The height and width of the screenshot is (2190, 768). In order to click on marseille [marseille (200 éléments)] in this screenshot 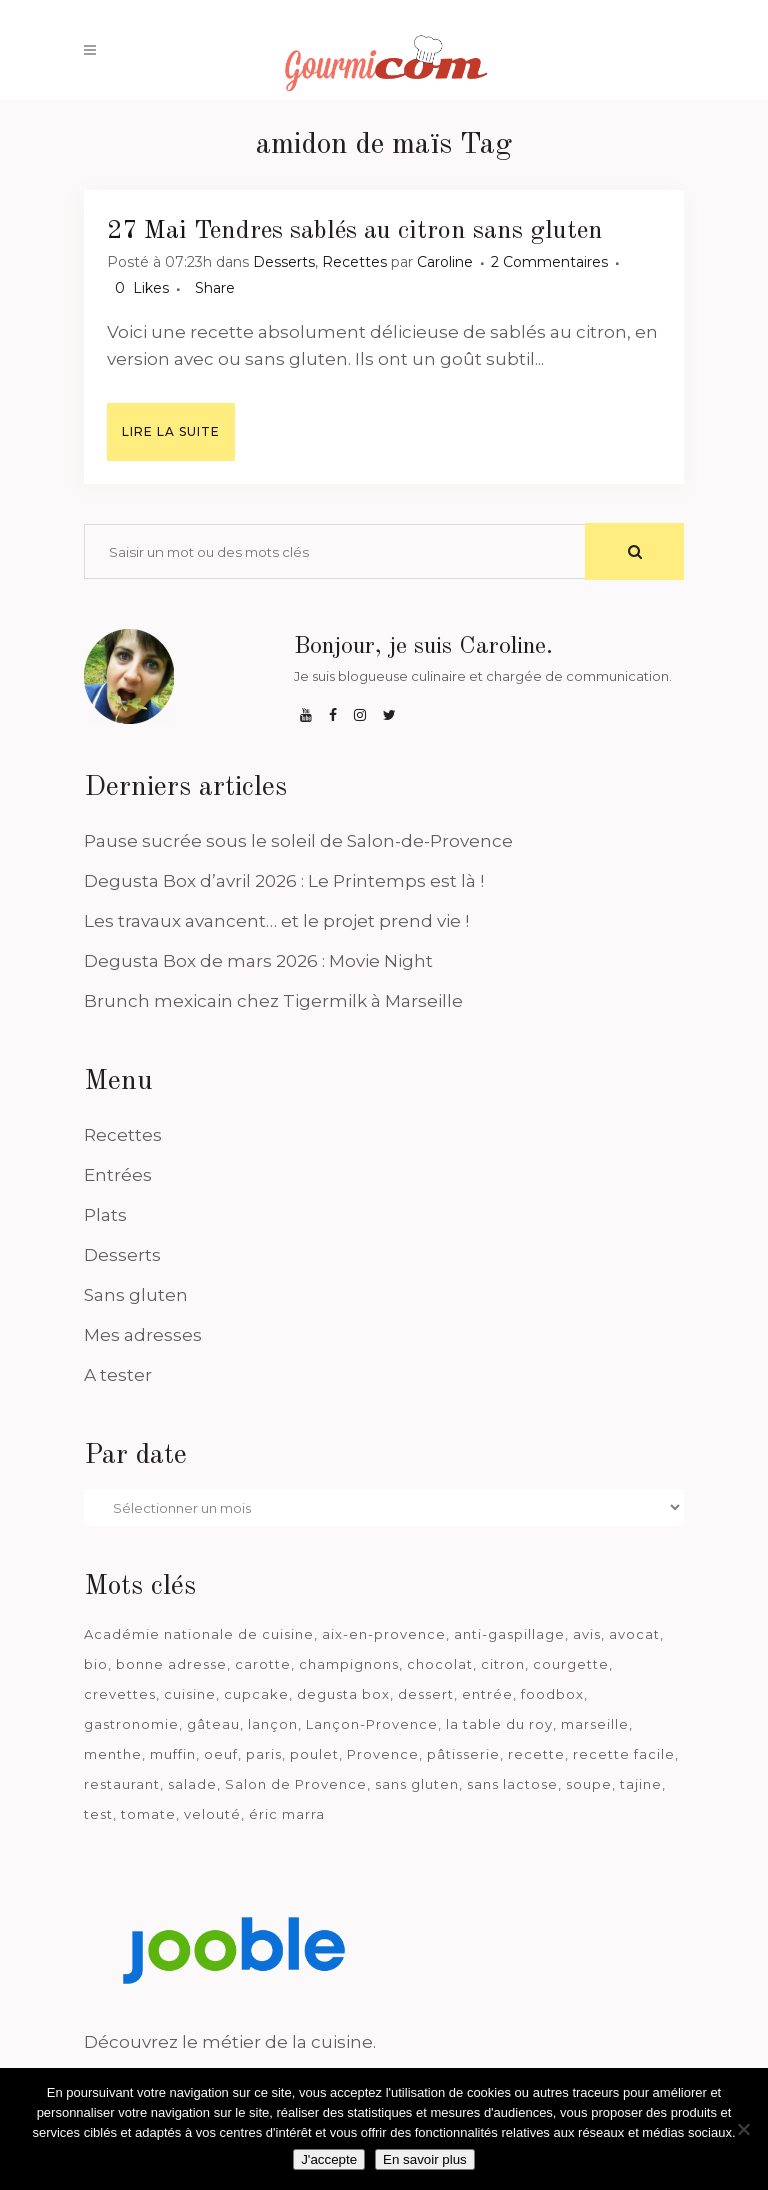, I will do `click(595, 1724)`.